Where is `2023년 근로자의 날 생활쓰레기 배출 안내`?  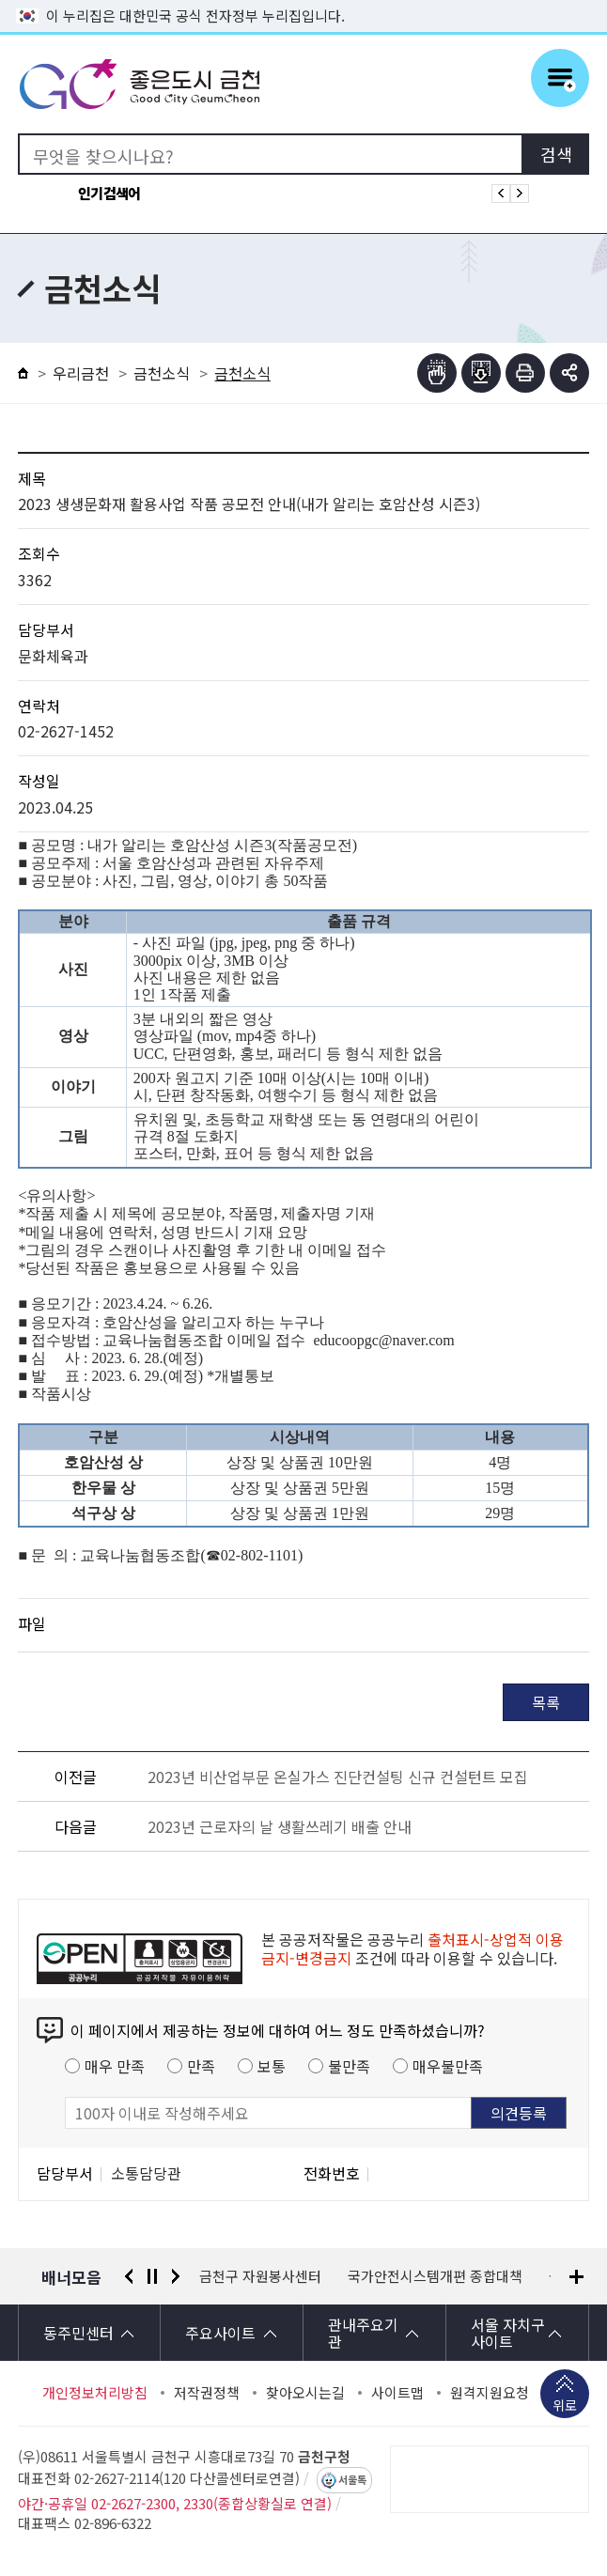 2023년 근로자의 날 생활쓰레기 배출 안내 is located at coordinates (280, 1826).